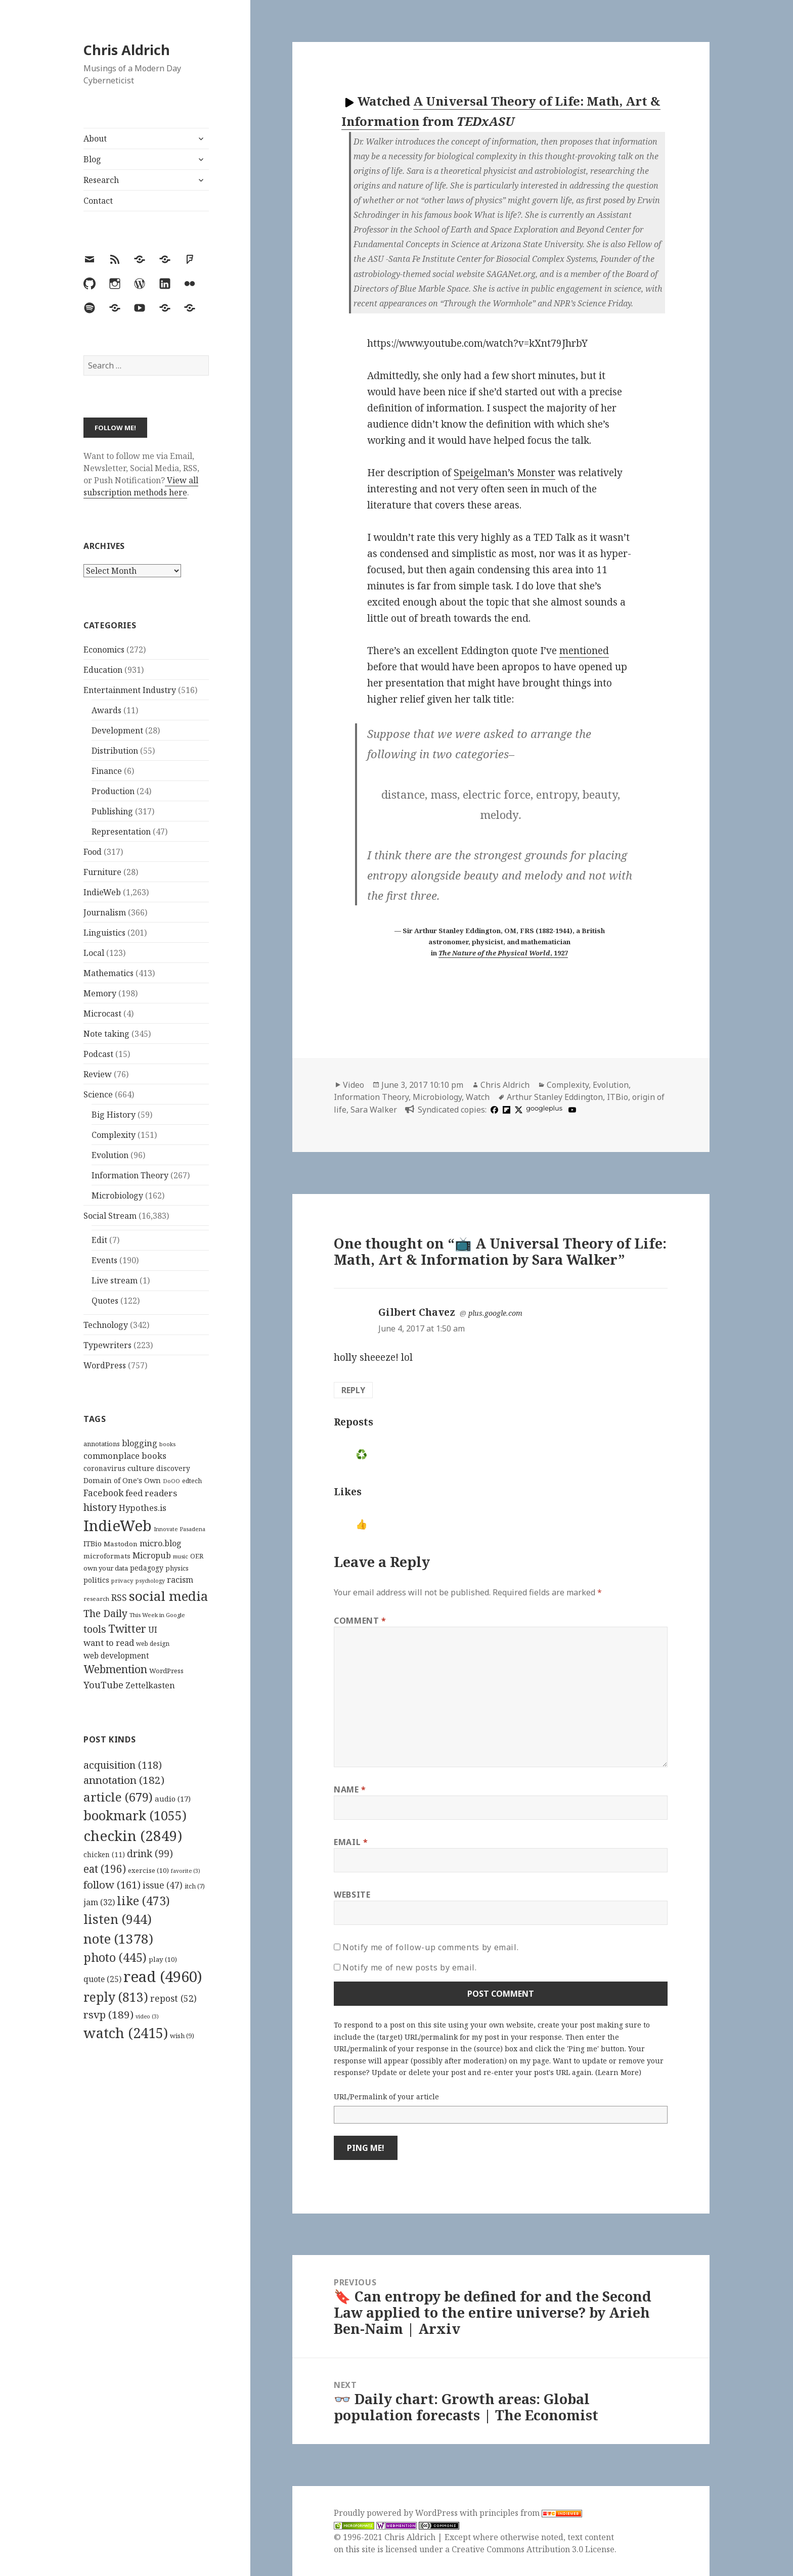  What do you see at coordinates (126, 49) in the screenshot?
I see `Chris Aldrich` at bounding box center [126, 49].